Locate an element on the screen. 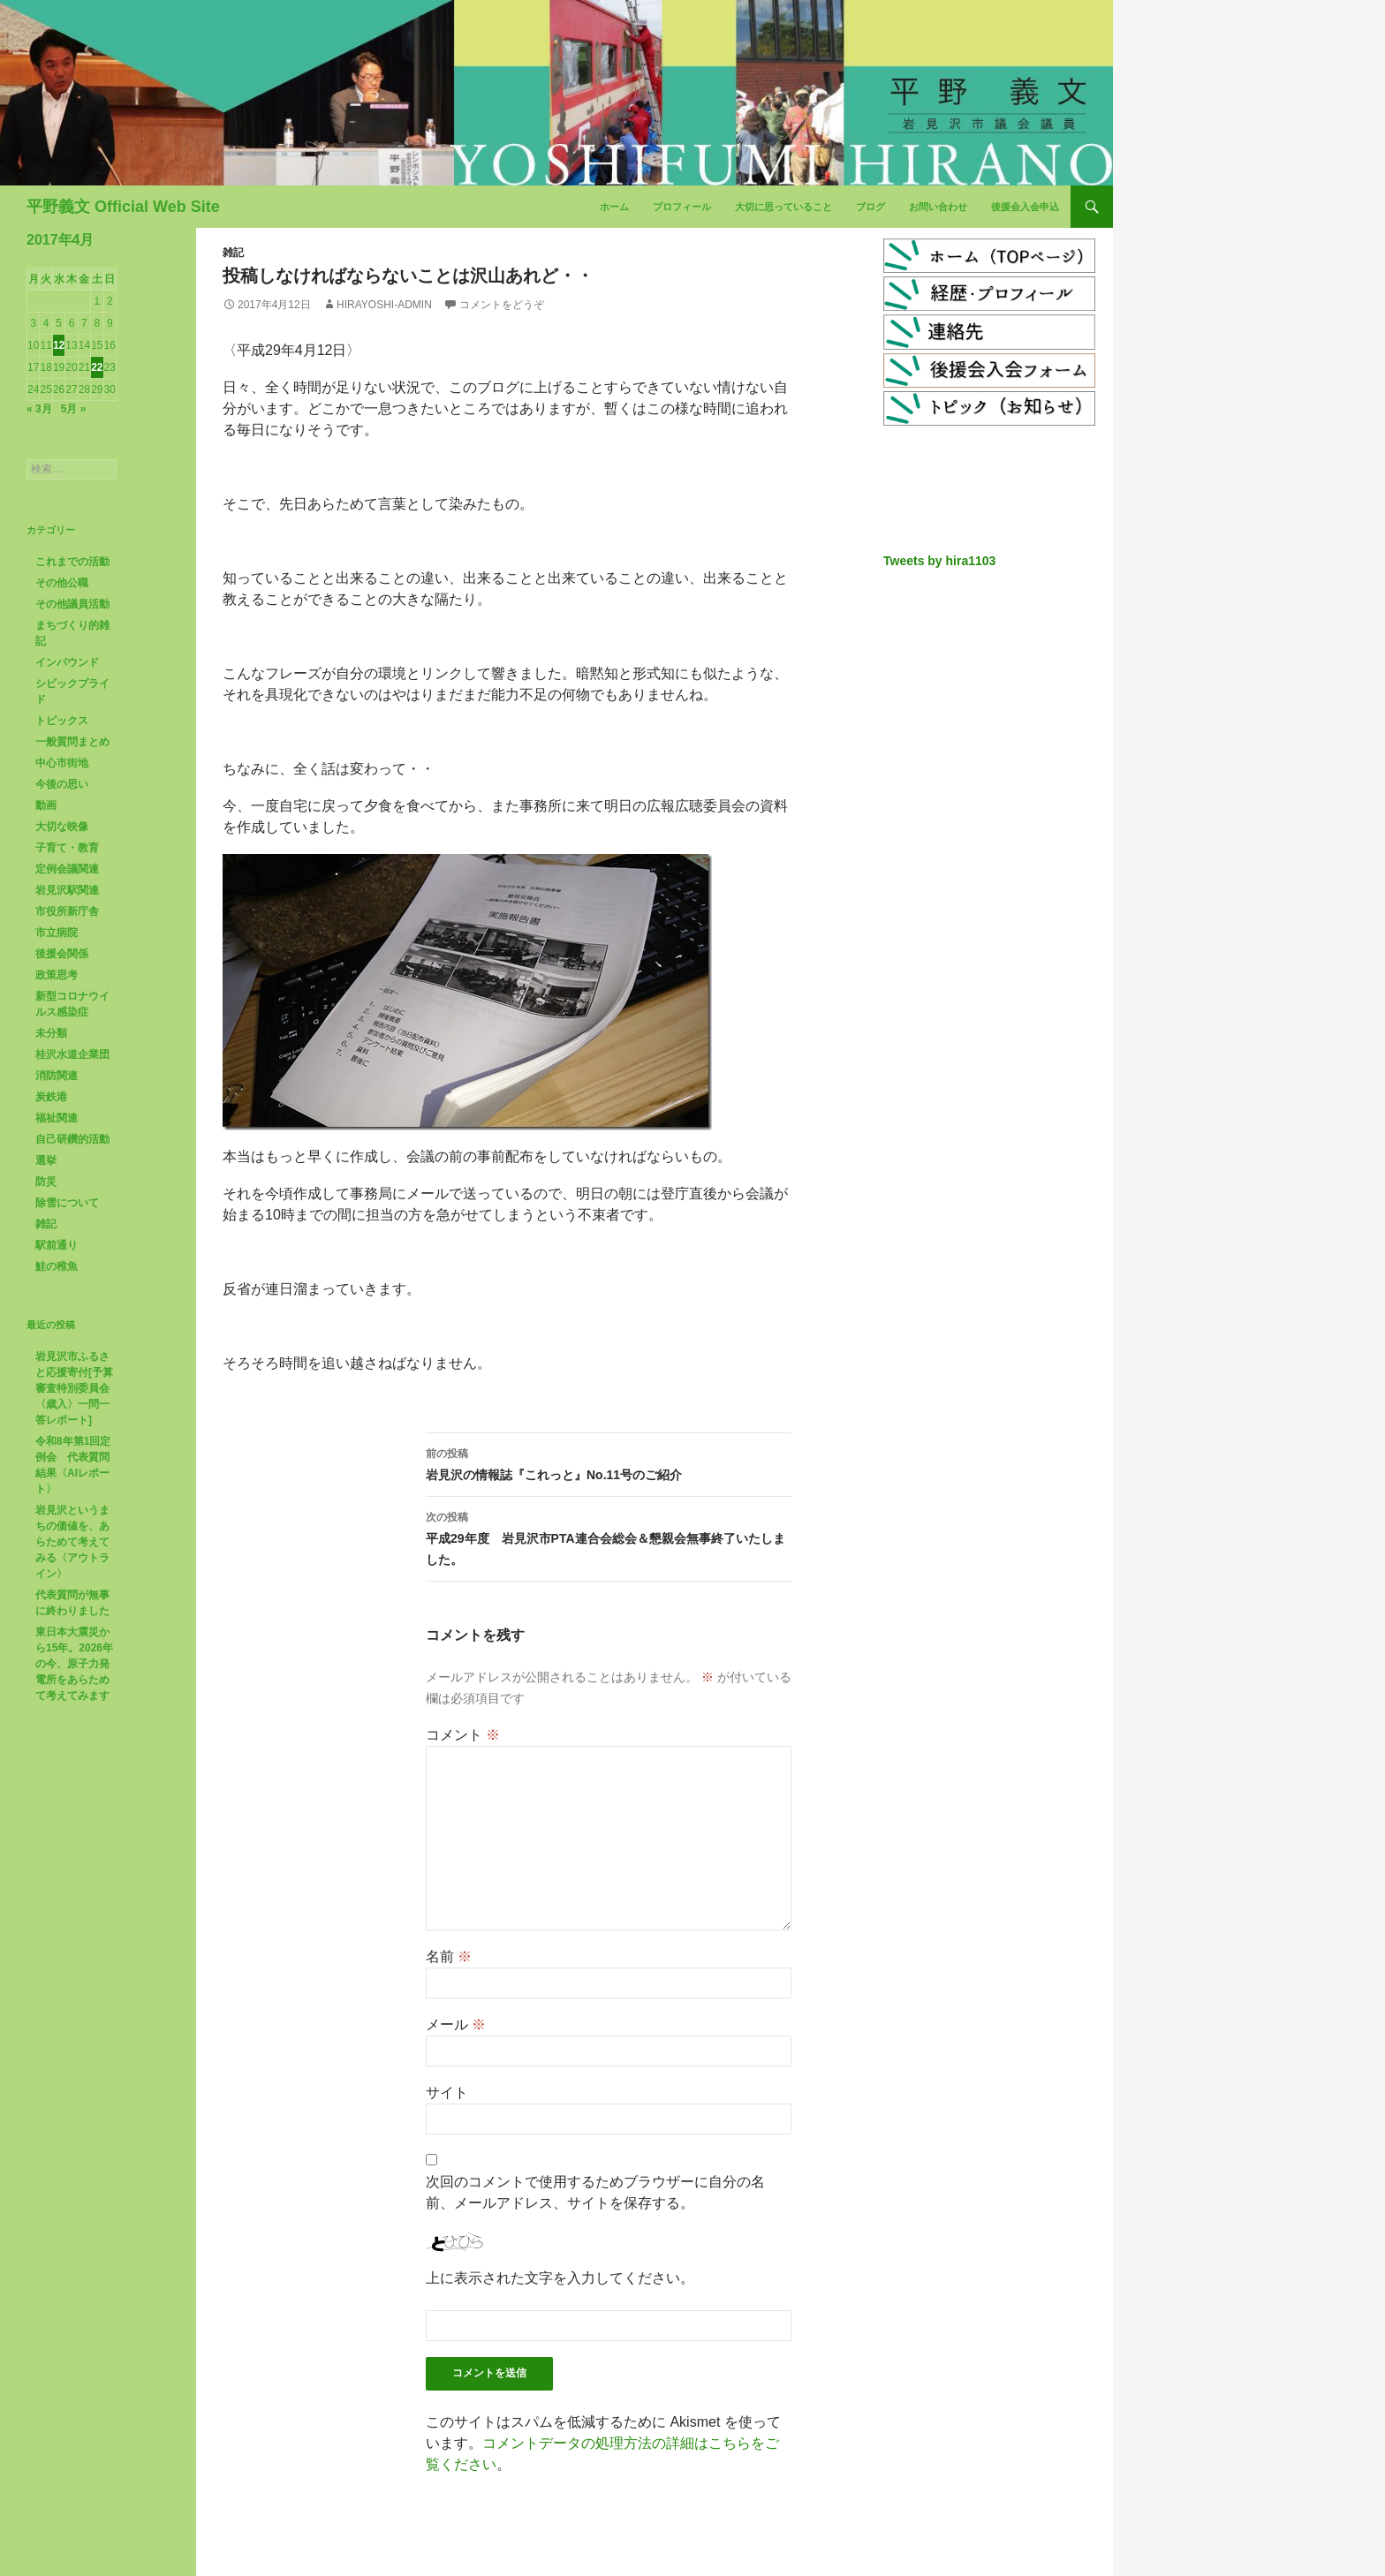  鮭の稚魚 is located at coordinates (56, 1266).